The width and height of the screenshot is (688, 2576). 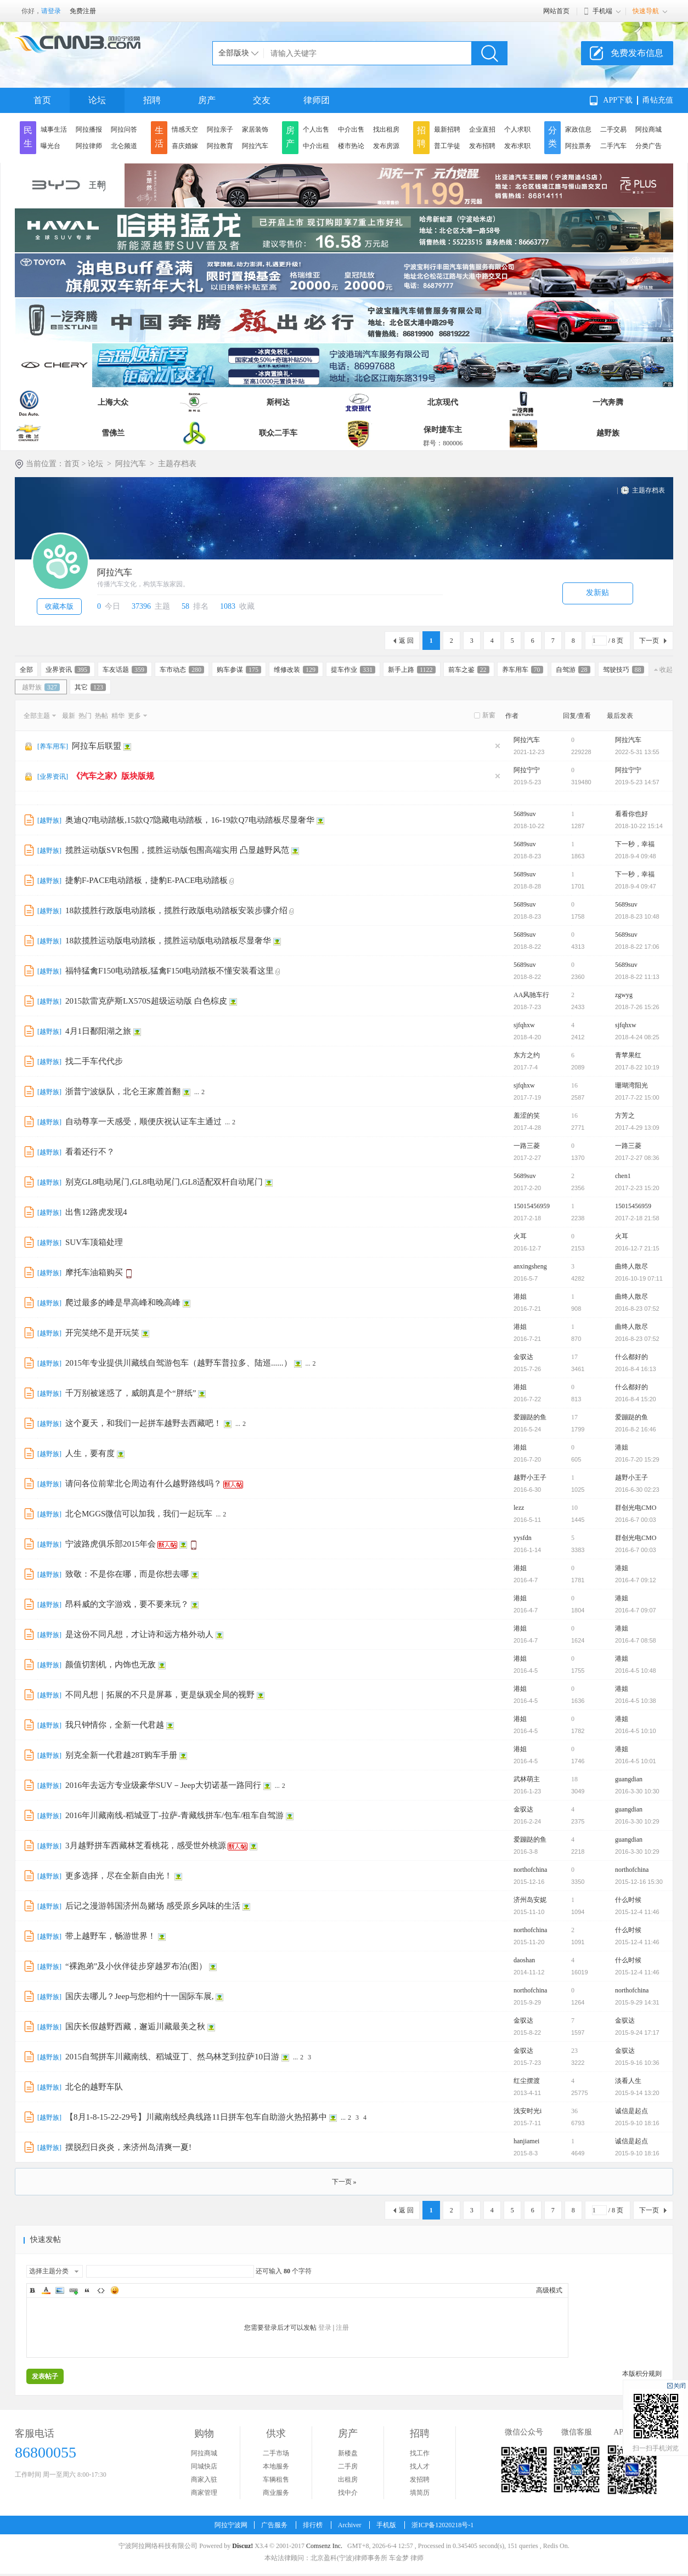 I want to click on 2022-5-31 13:55, so click(x=637, y=752).